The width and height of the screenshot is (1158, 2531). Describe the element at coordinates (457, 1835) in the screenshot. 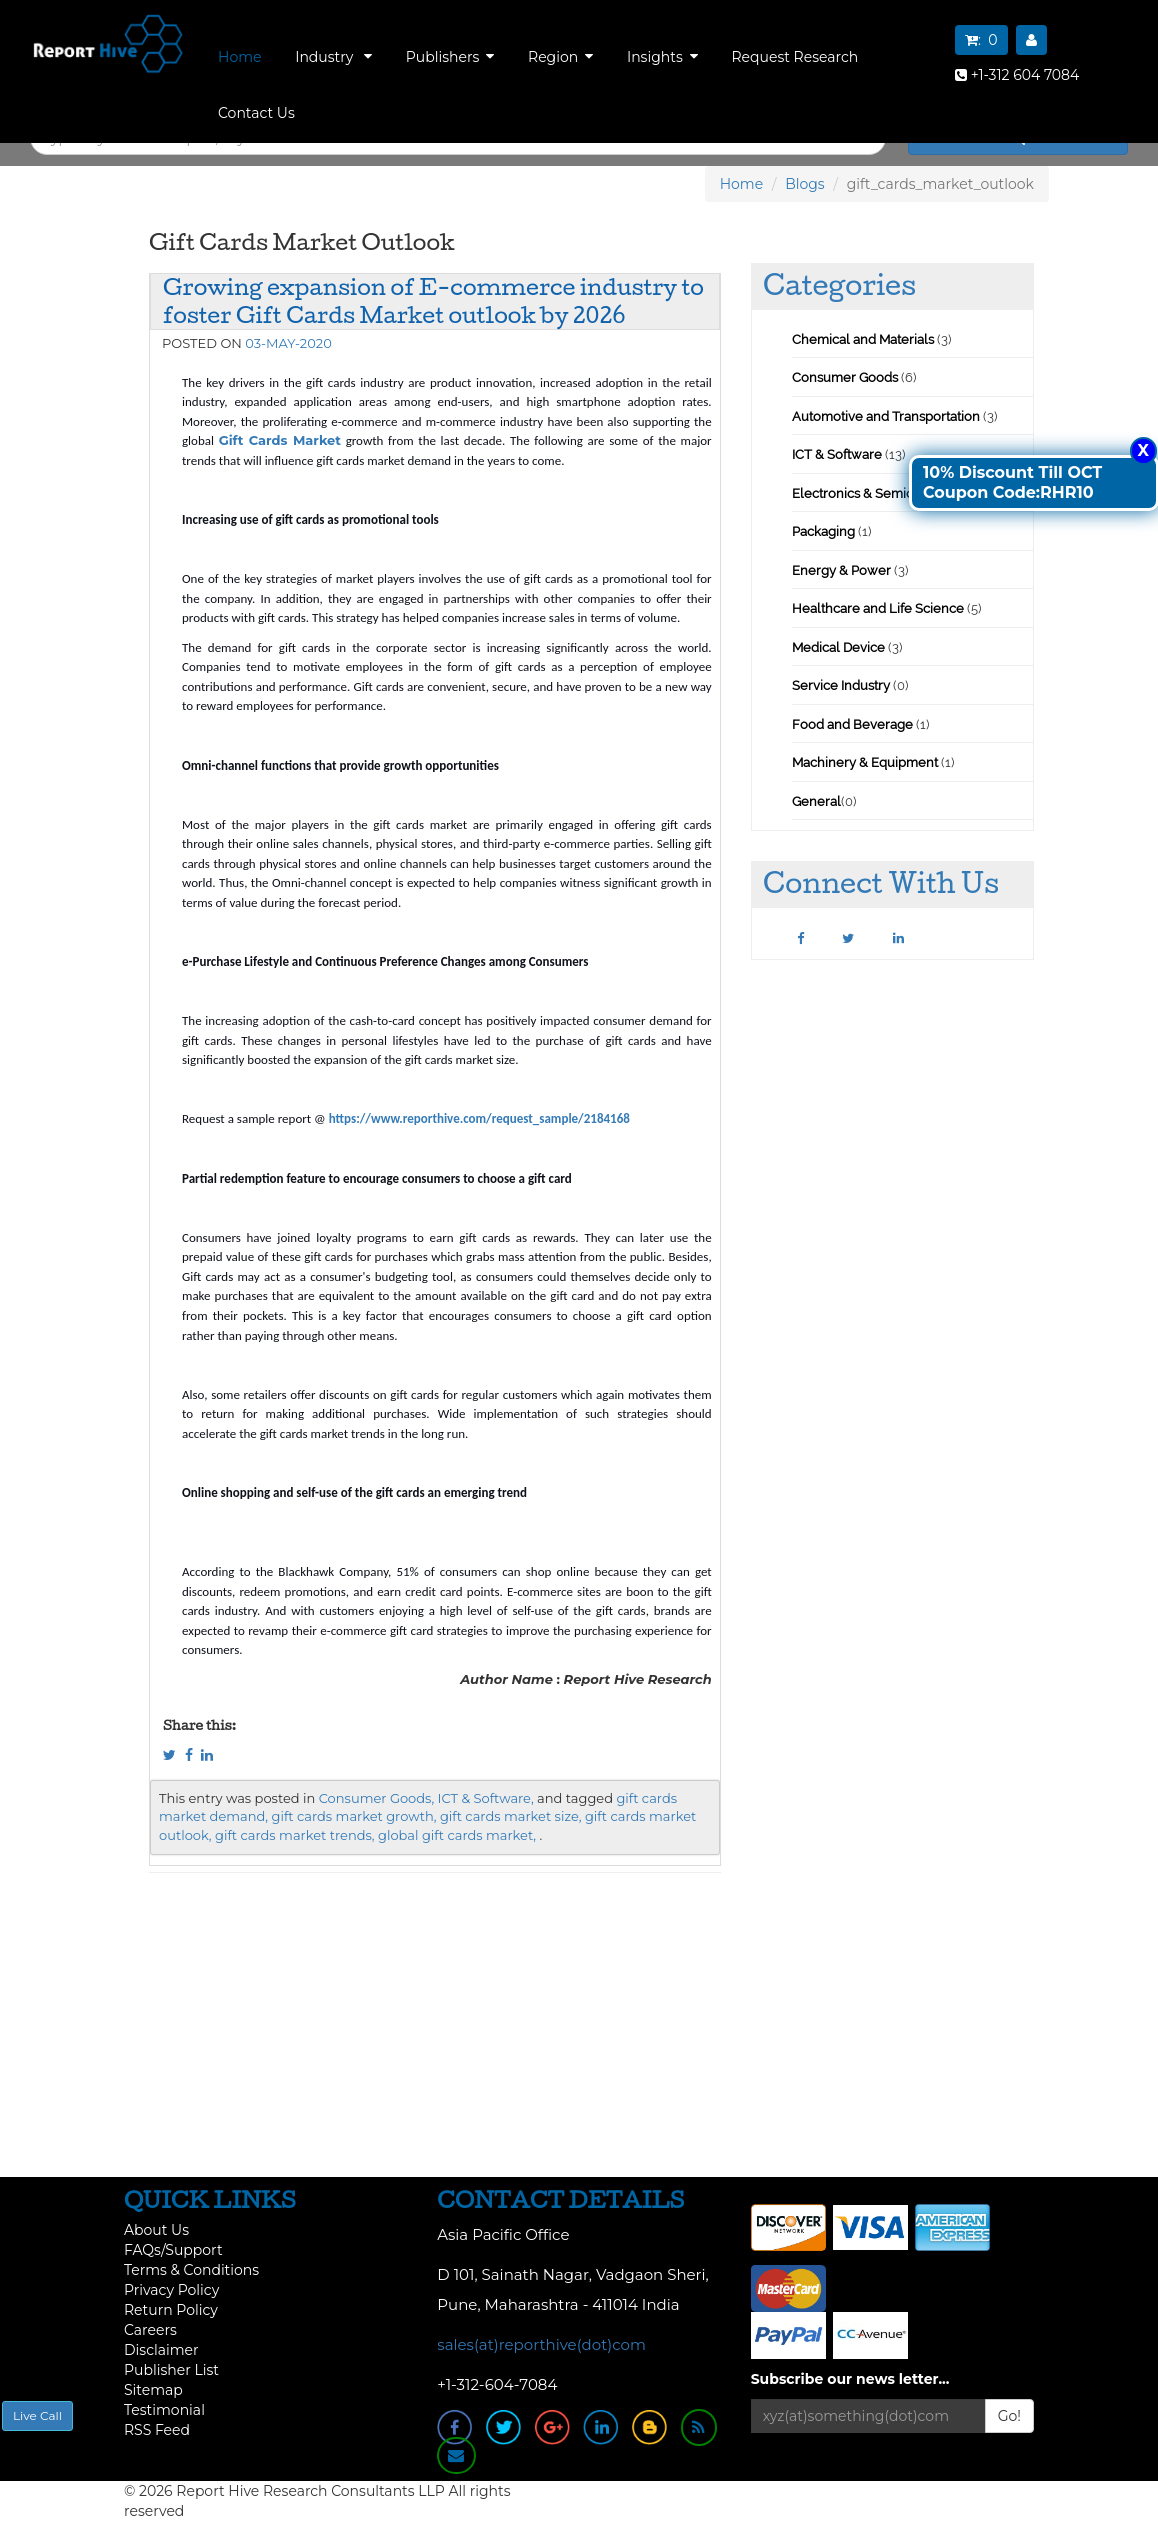

I see `global gift cards market,` at that location.